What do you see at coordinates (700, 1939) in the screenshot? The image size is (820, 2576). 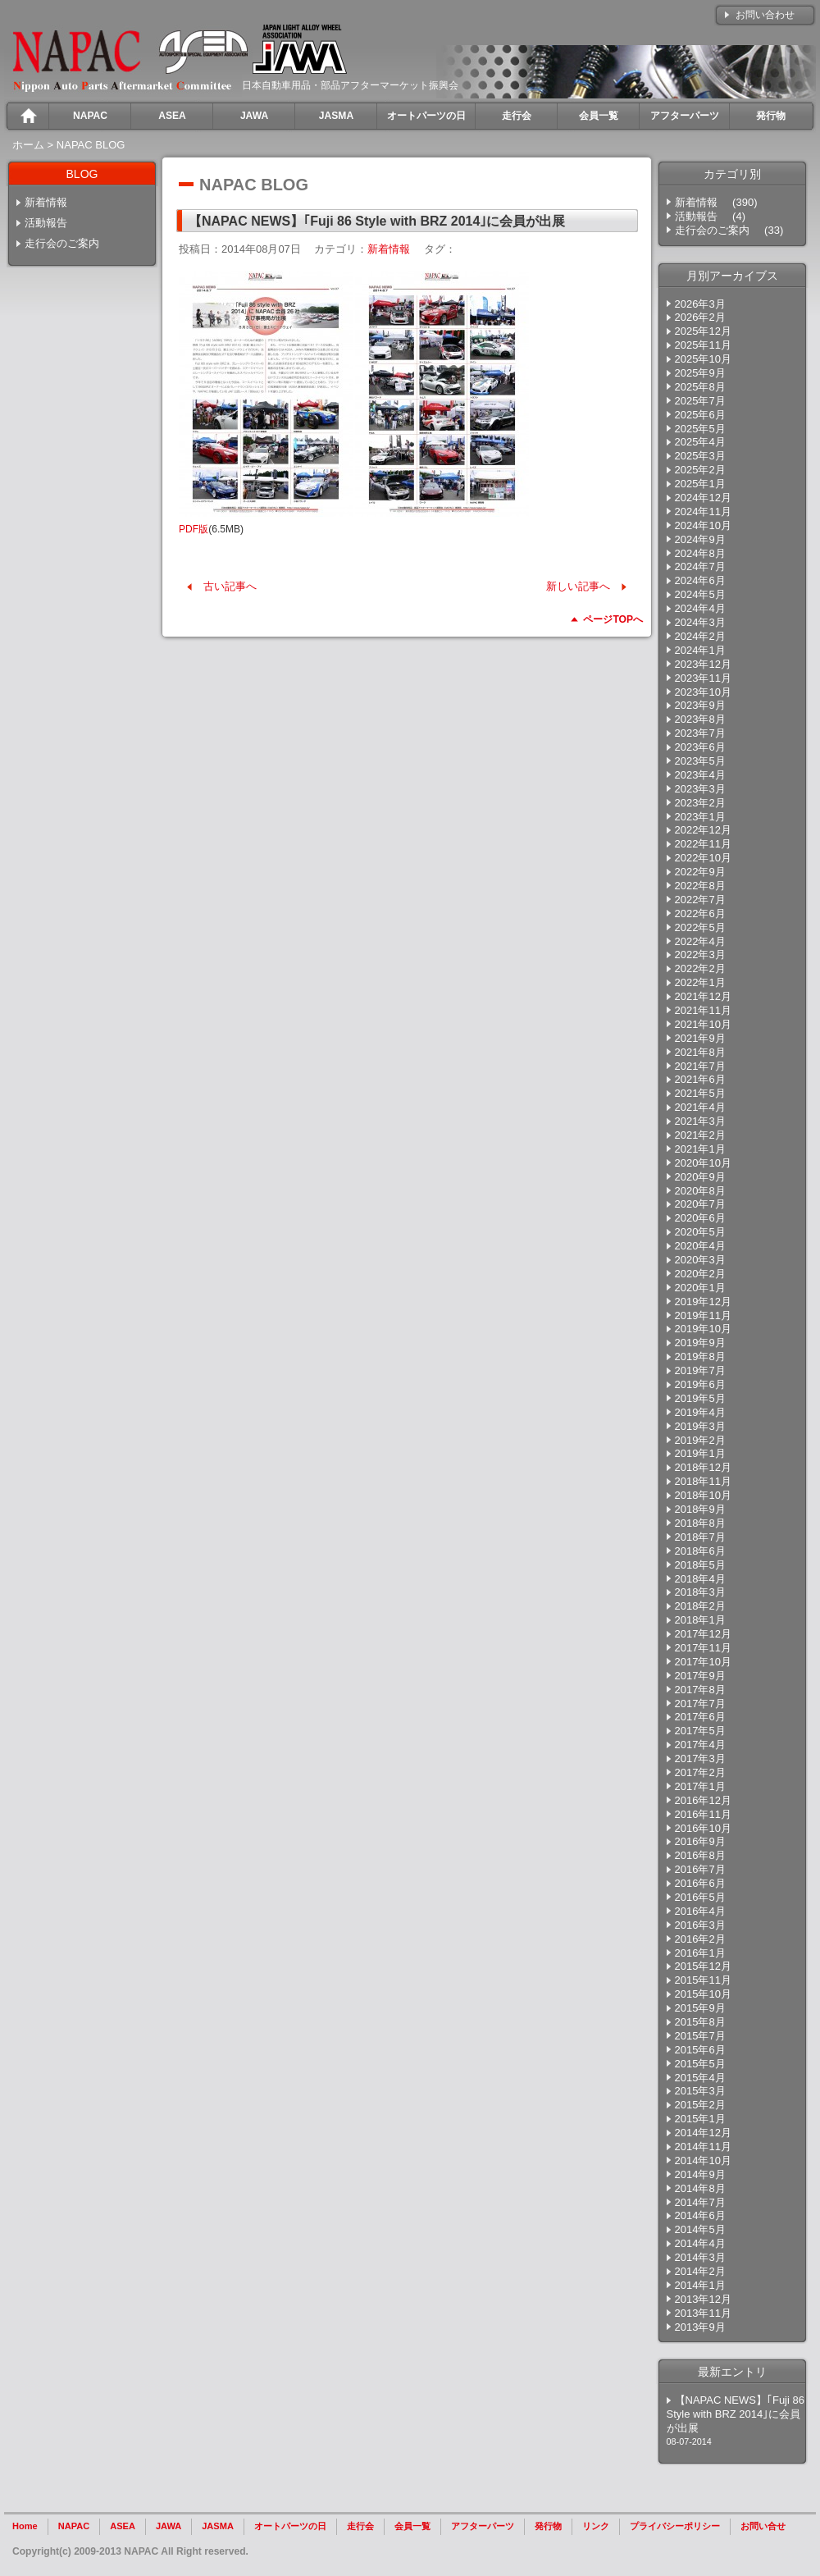 I see `2016年2月` at bounding box center [700, 1939].